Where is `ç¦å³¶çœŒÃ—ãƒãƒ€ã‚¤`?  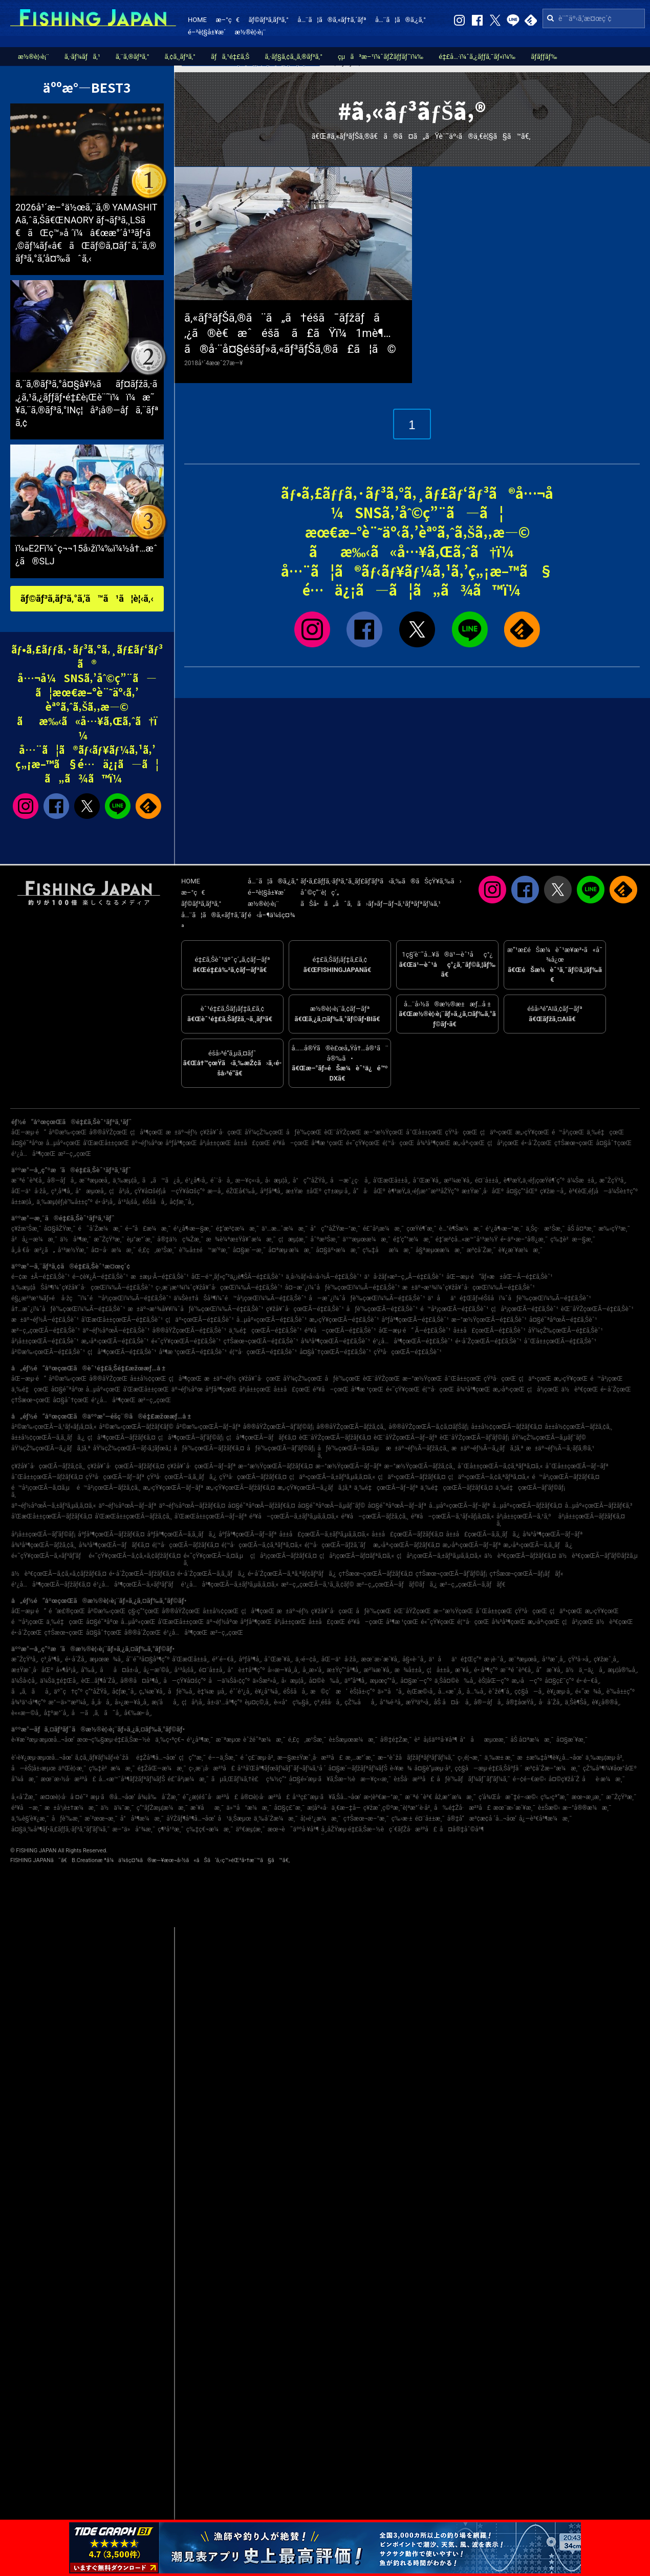
ç¦å³¶çœŒÃ—ãƒãƒ€ã‚¤ is located at coordinates (261, 1437).